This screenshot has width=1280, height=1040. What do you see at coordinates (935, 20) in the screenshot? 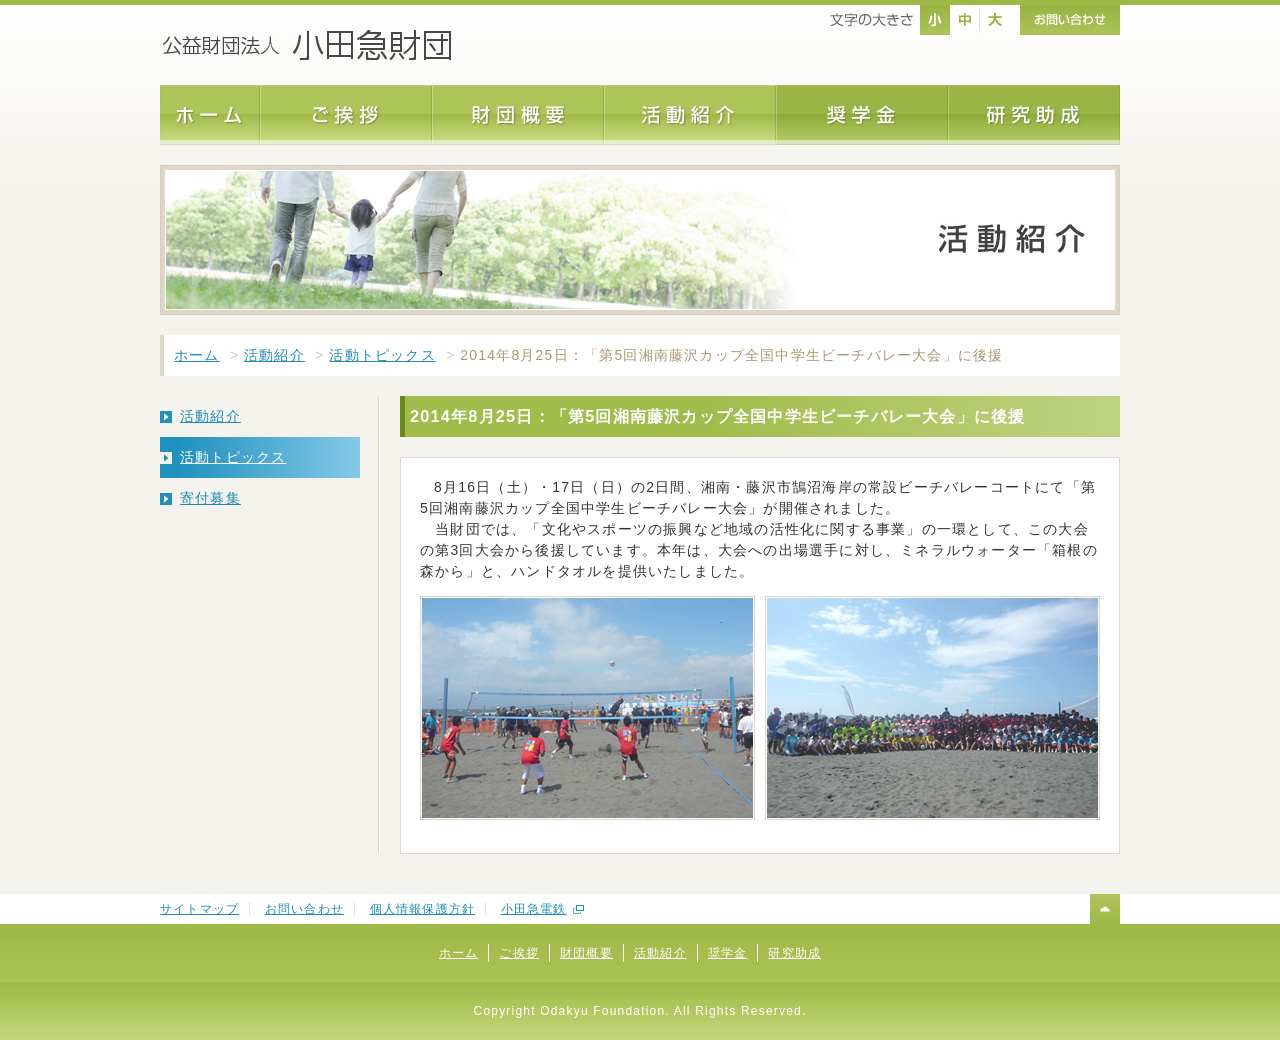
I see `nomal` at bounding box center [935, 20].